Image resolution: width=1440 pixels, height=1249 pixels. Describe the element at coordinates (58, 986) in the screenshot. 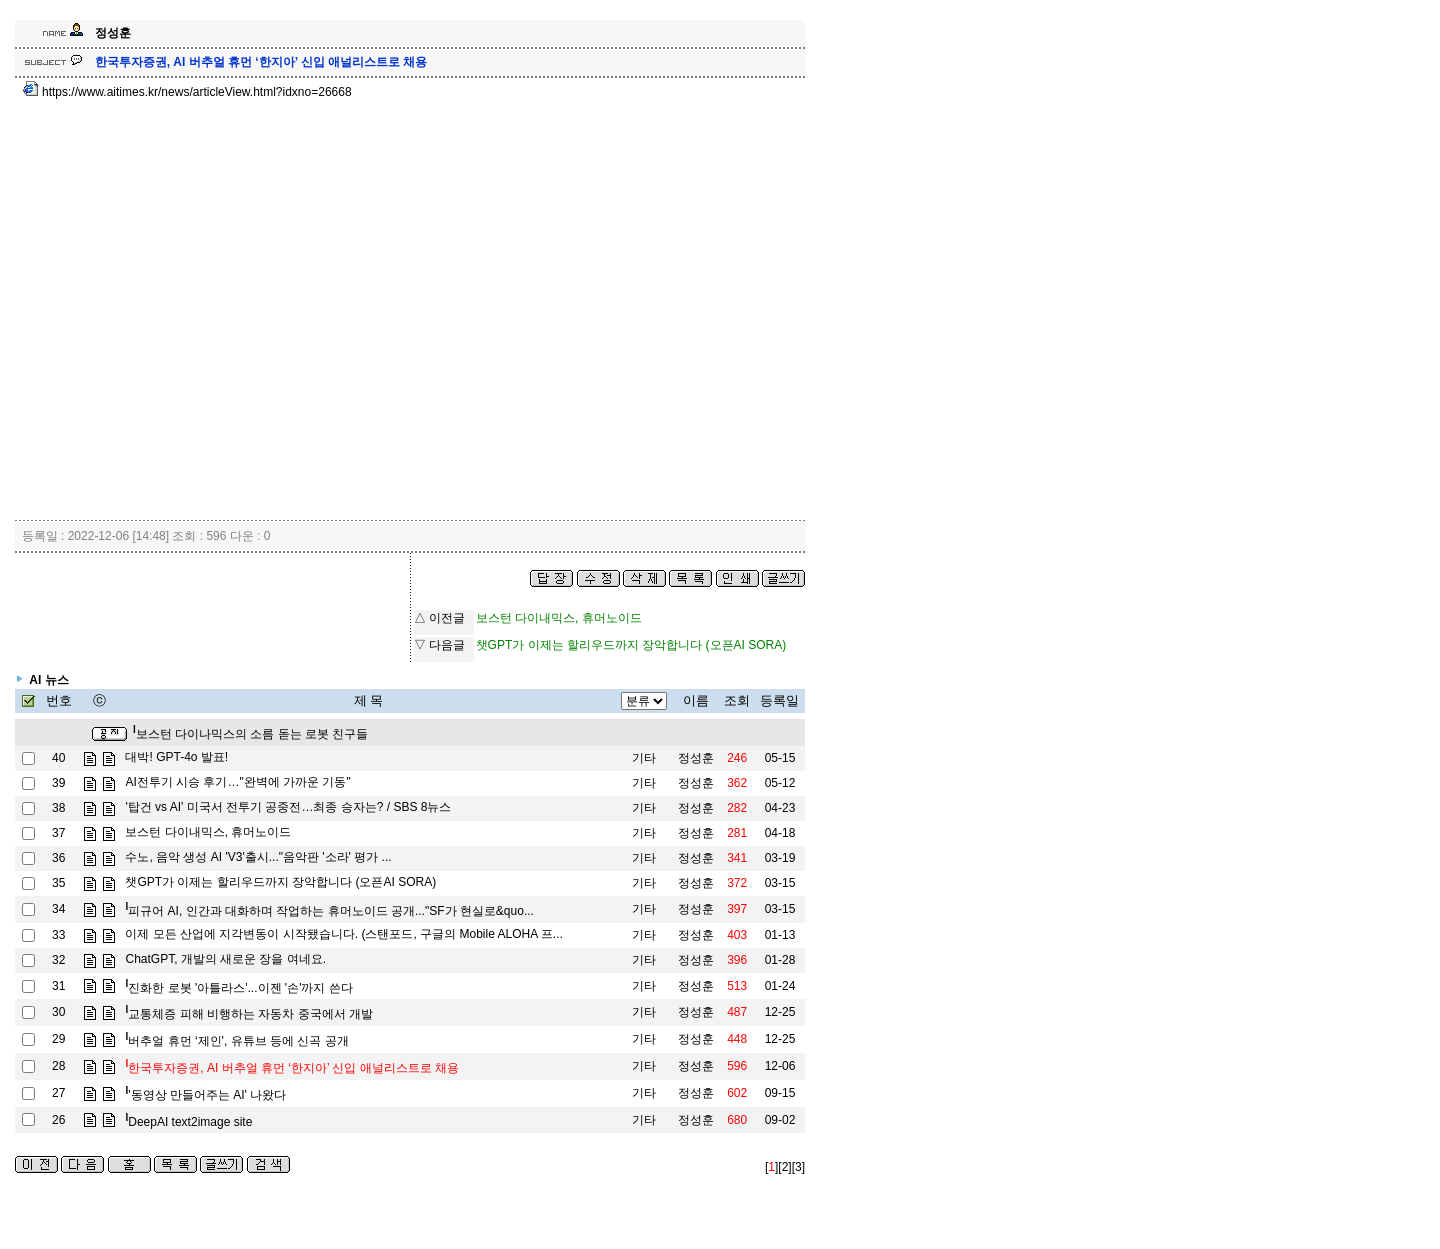

I see `31` at that location.